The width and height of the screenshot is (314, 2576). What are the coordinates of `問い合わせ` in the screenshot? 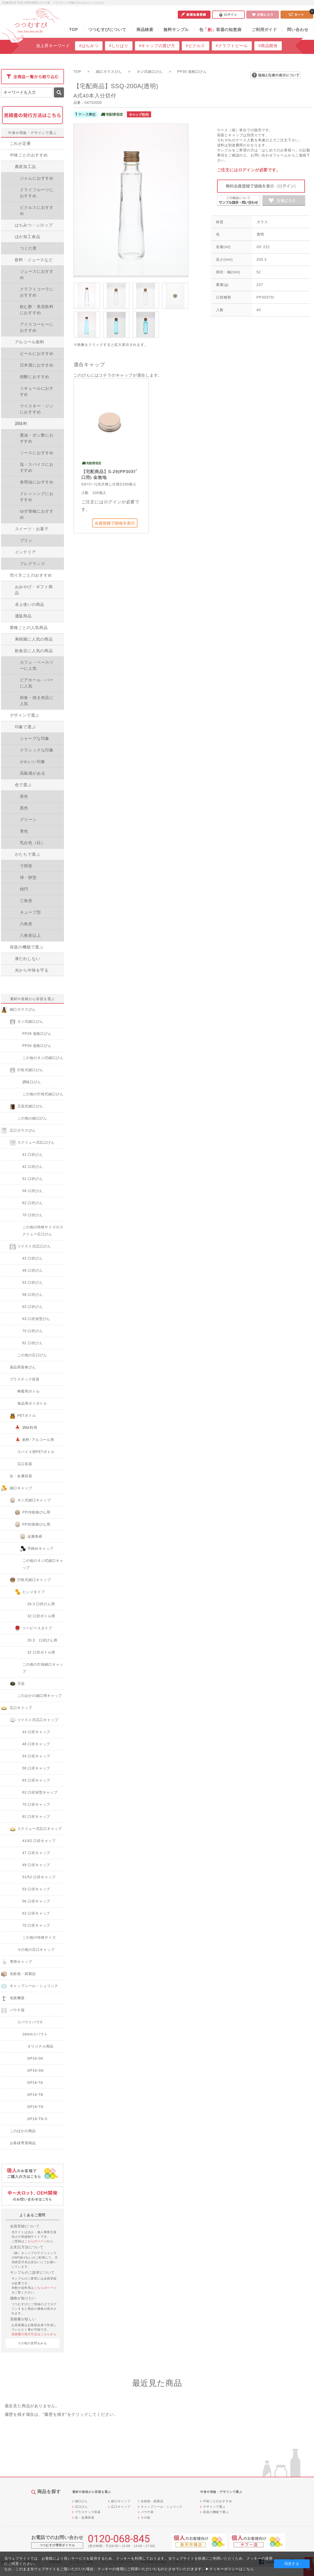 It's located at (297, 29).